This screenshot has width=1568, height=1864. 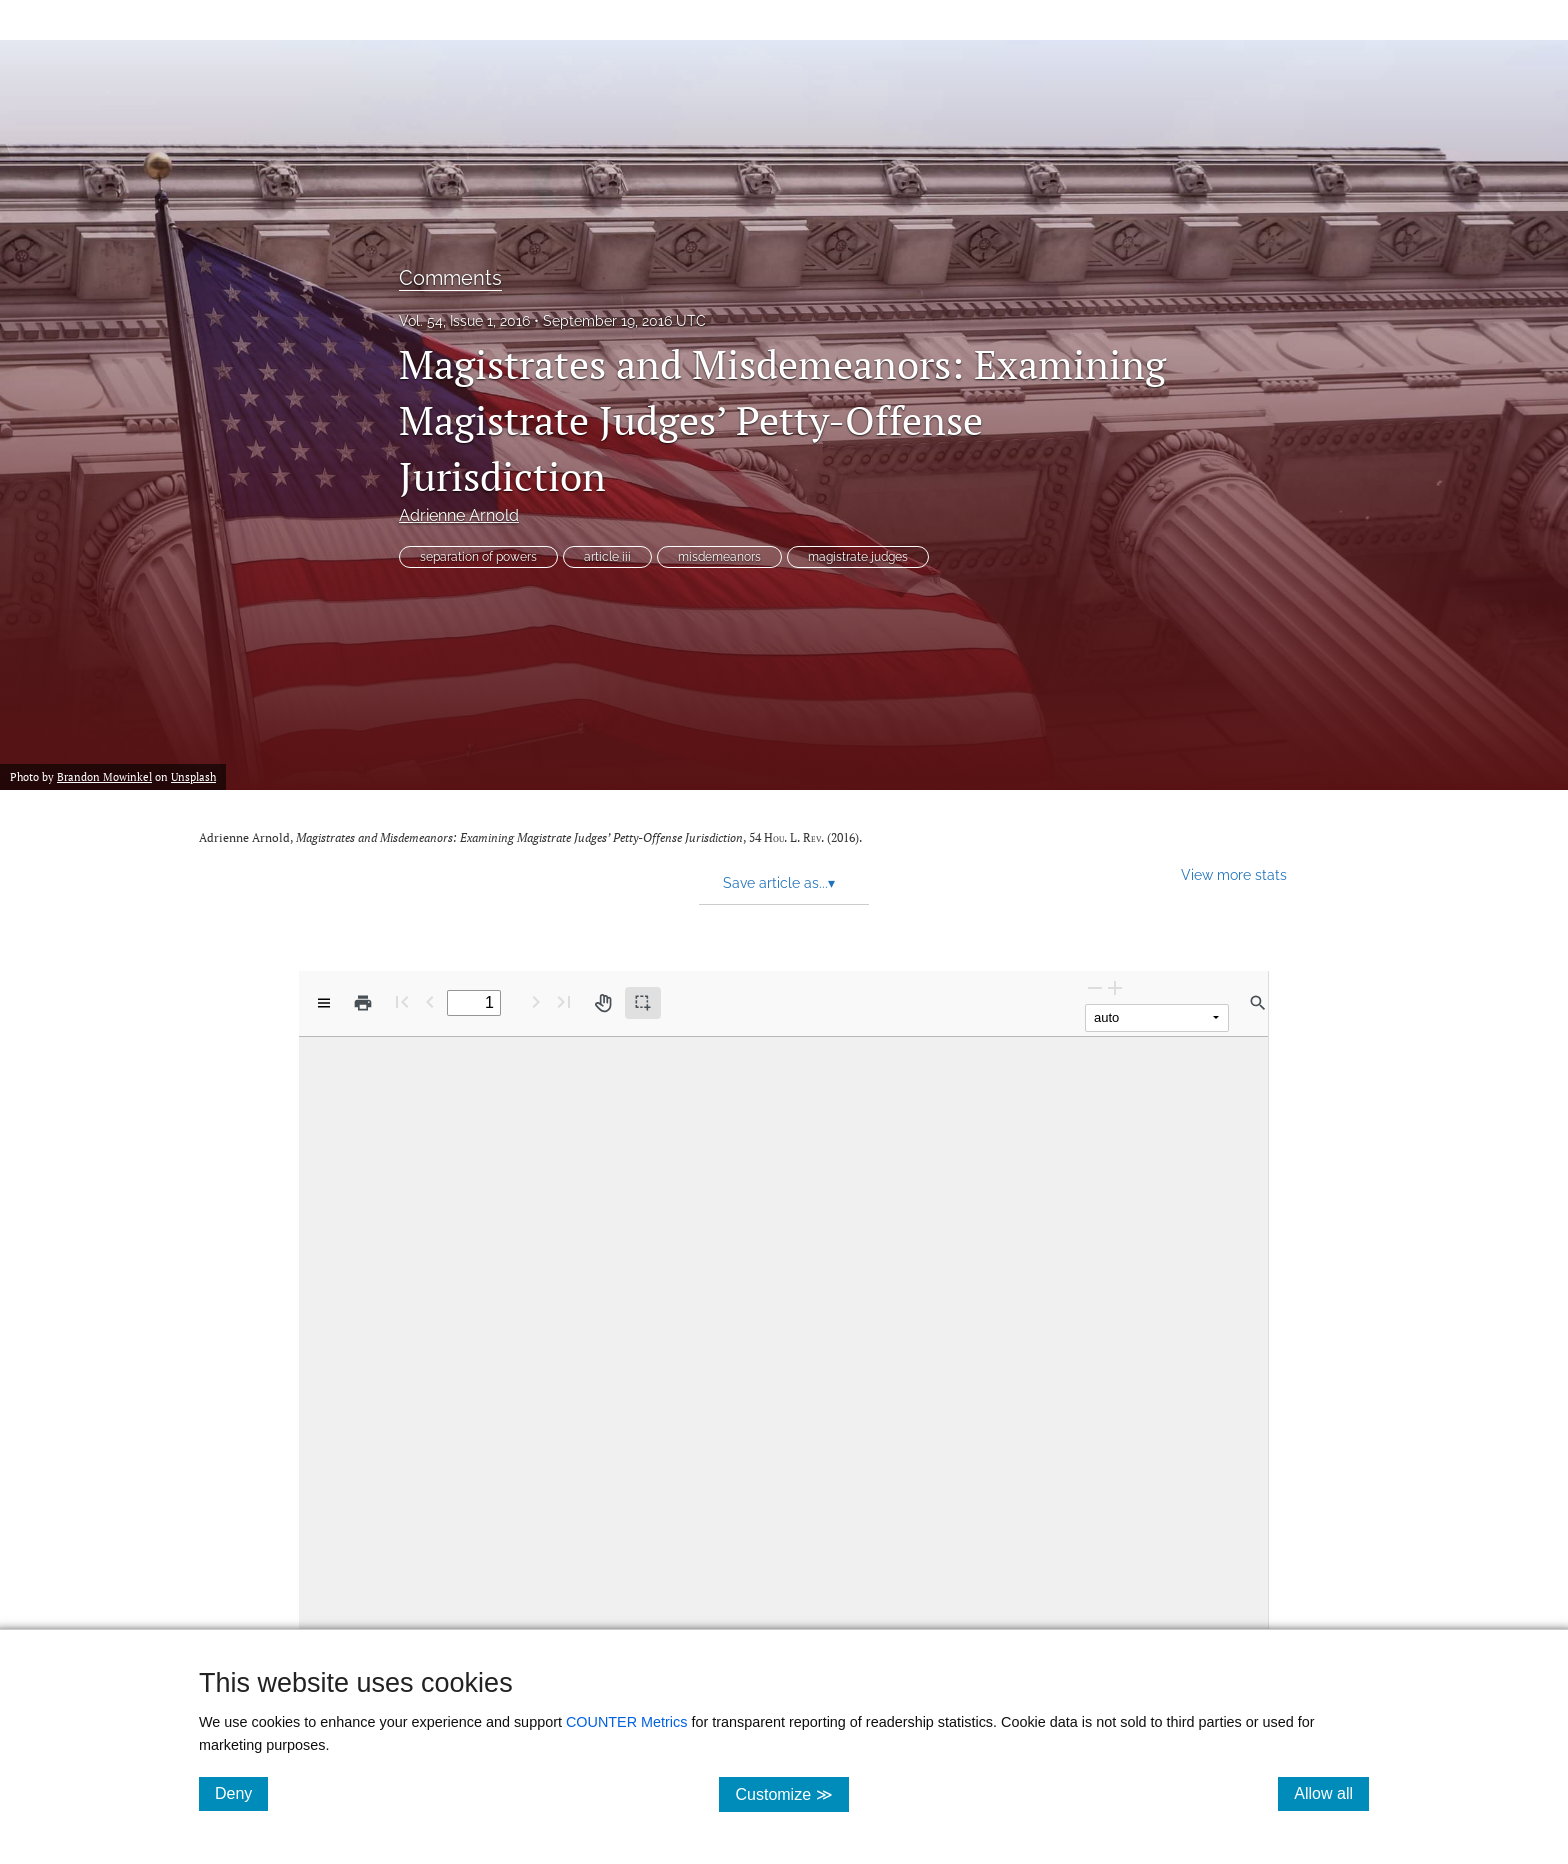 I want to click on article iii, so click(x=607, y=557).